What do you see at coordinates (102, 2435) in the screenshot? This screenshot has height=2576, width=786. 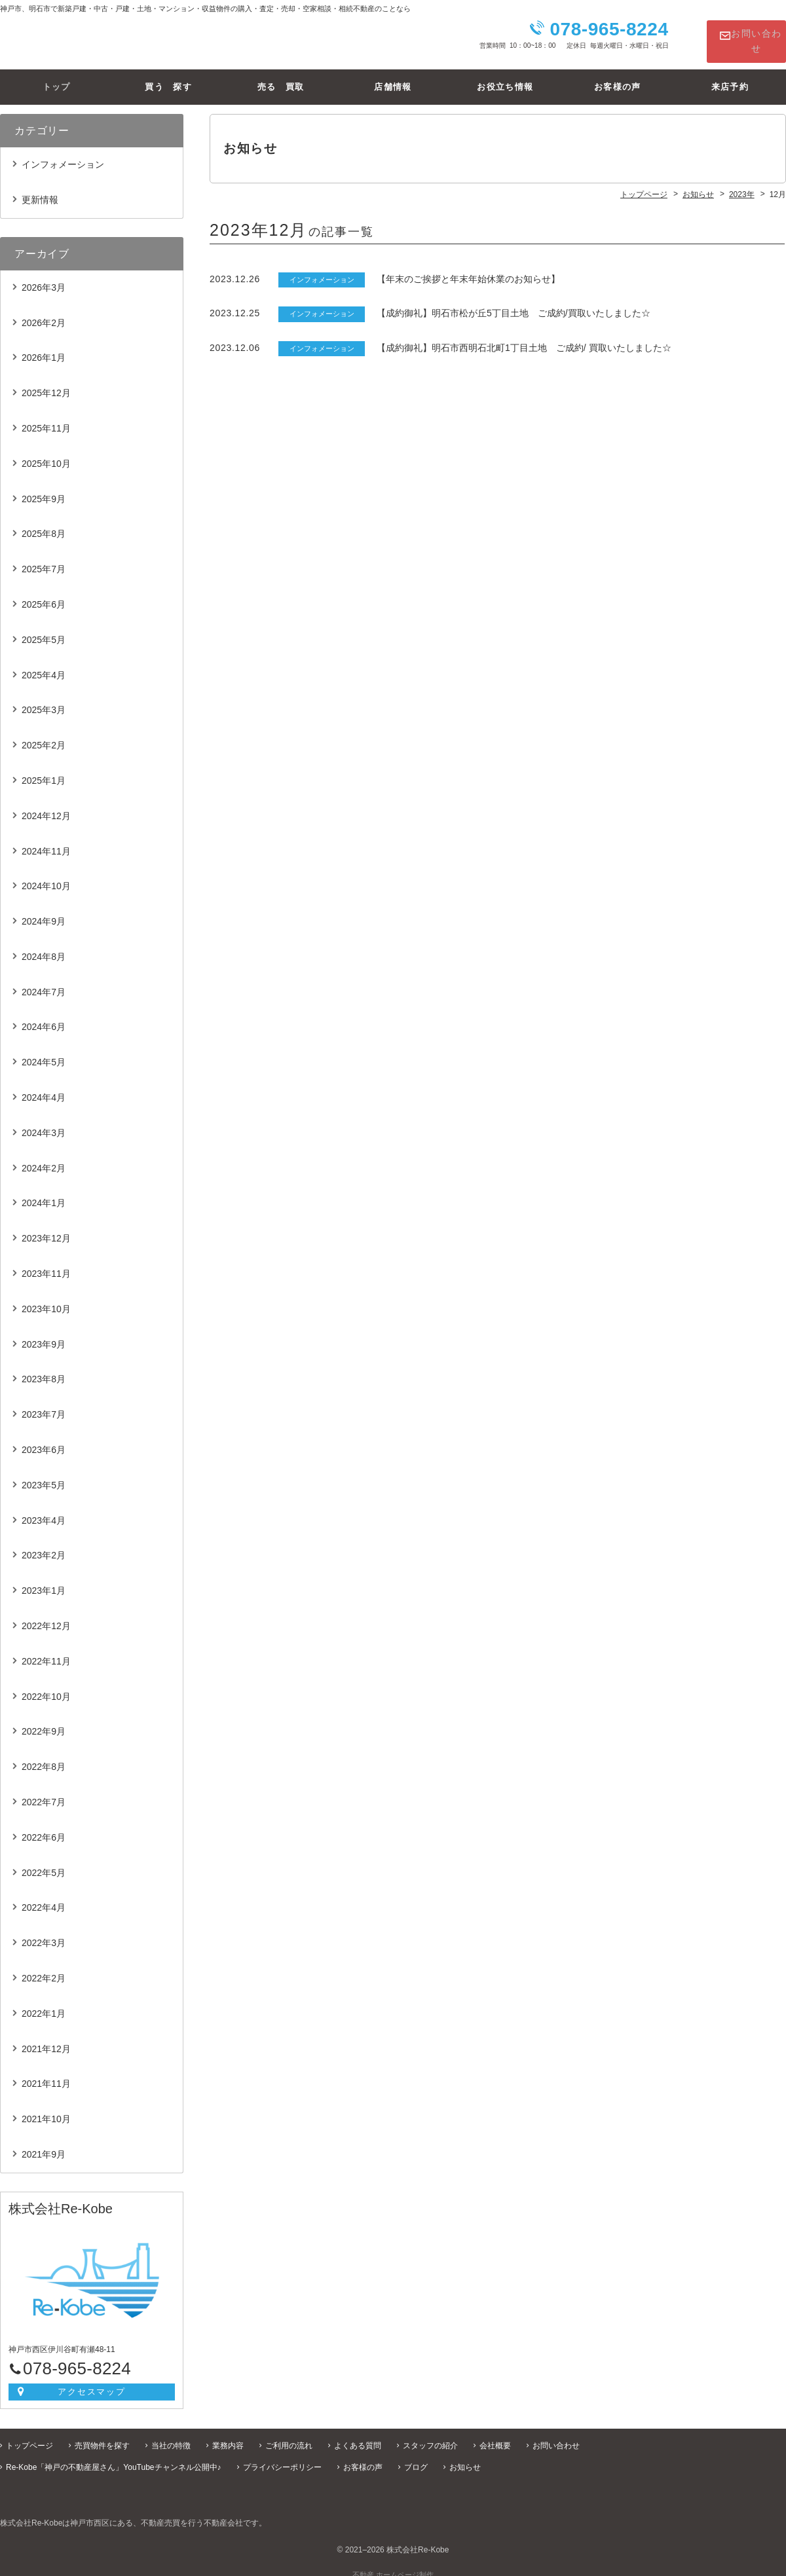 I see `売買物件を探す` at bounding box center [102, 2435].